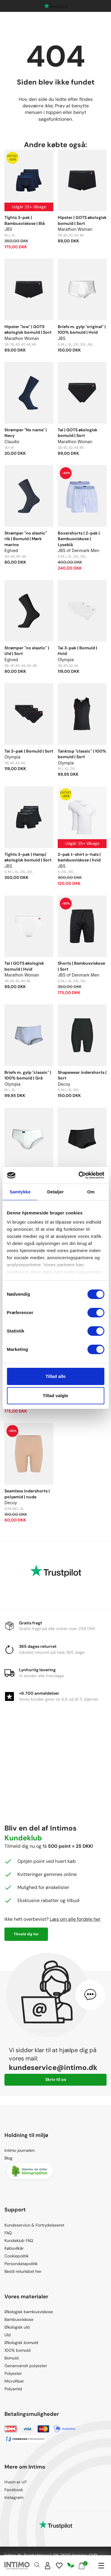 The height and width of the screenshot is (2576, 111). Describe the element at coordinates (82, 329) in the screenshot. I see `Briefs m. gylp "original" | 100% bomuld | Hvid` at that location.